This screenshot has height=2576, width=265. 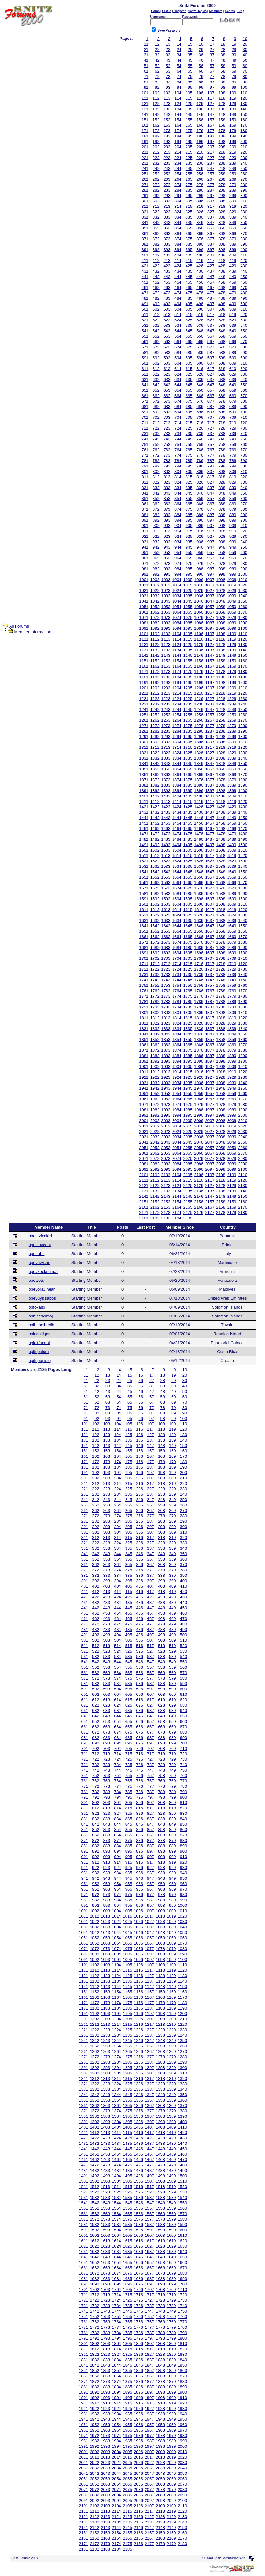 I want to click on 455, so click(x=189, y=282).